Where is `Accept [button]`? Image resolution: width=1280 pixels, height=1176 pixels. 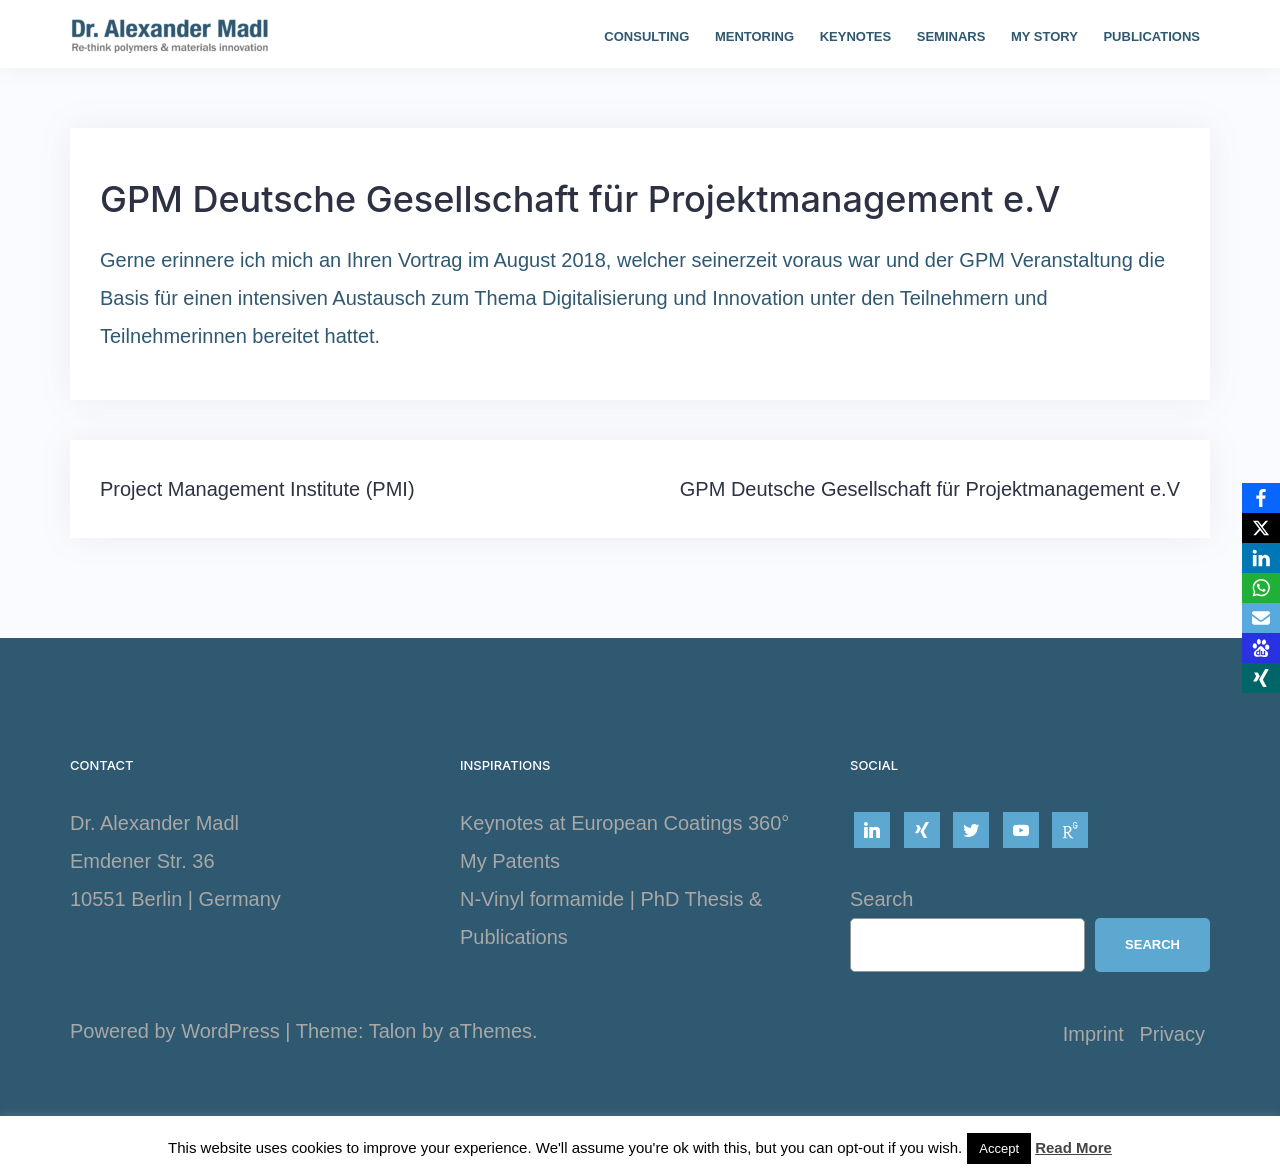 Accept [button] is located at coordinates (999, 1148).